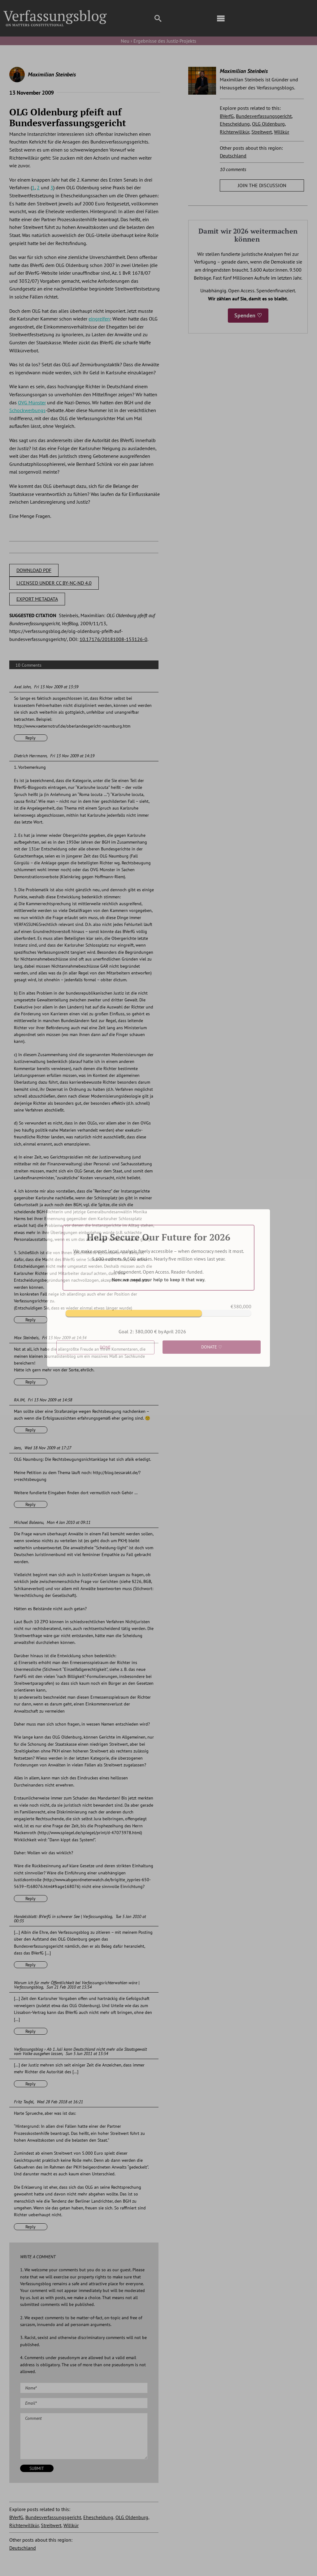  I want to click on Neu › Ergebnisse des Justiz-Projekts, so click(158, 41).